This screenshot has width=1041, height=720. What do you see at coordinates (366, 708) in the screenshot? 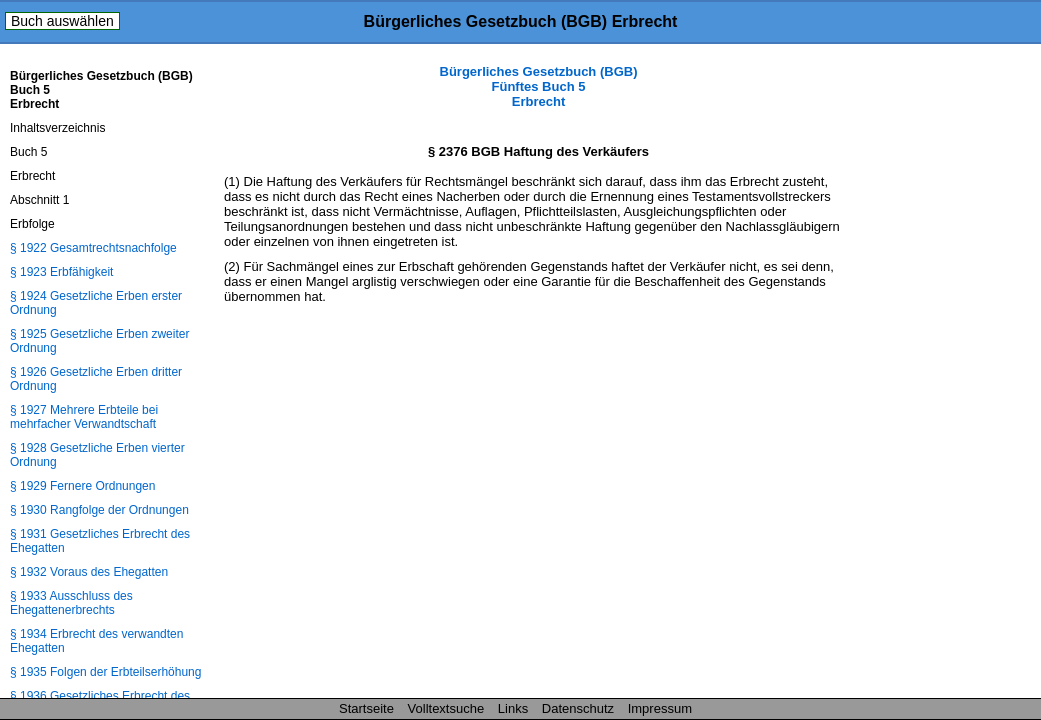
I see `Startseite` at bounding box center [366, 708].